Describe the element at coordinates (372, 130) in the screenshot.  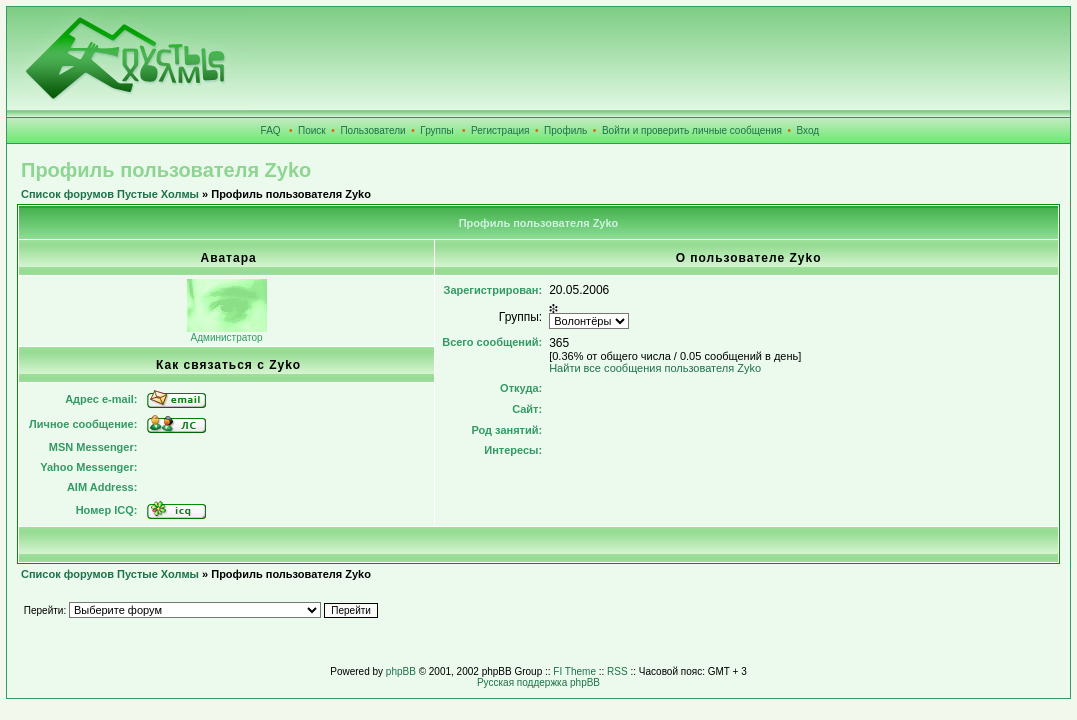
I see `Пользователи` at that location.